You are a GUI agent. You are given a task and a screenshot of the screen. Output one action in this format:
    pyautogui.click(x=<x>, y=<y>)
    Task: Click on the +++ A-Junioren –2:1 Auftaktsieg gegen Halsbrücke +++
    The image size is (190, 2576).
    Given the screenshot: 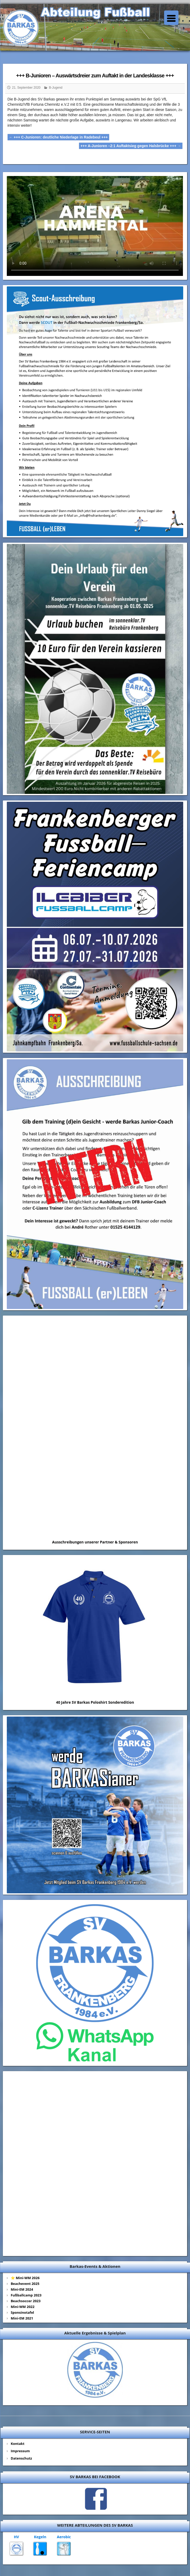 What is the action you would take?
    pyautogui.click(x=130, y=146)
    